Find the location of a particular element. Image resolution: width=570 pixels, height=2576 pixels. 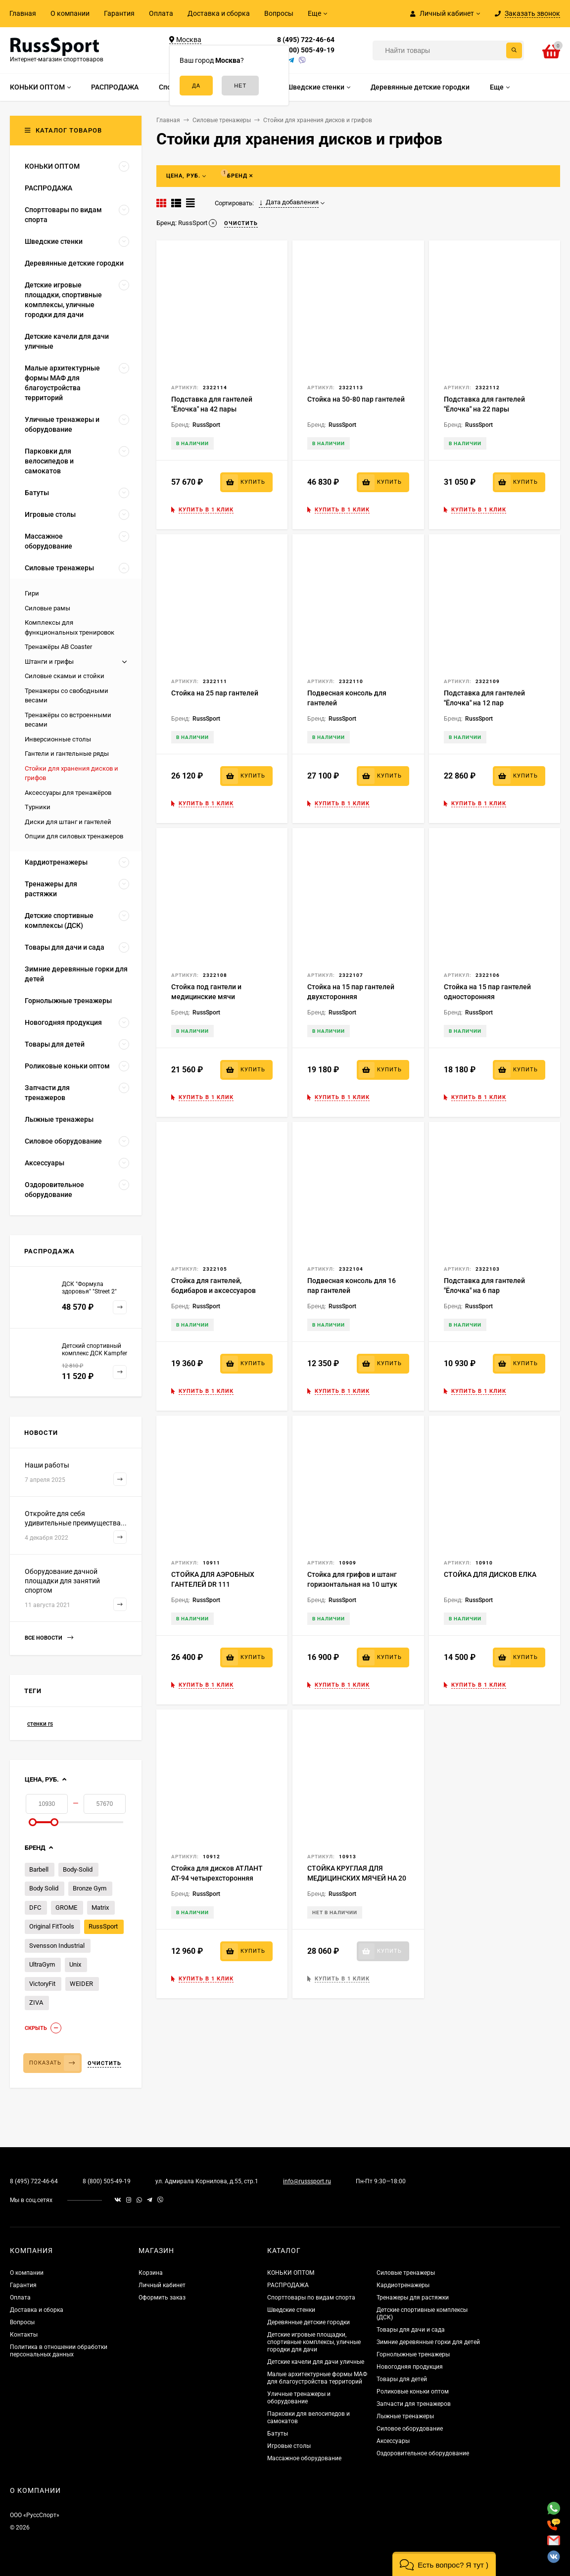

Товары для дачи и сада is located at coordinates (411, 2329).